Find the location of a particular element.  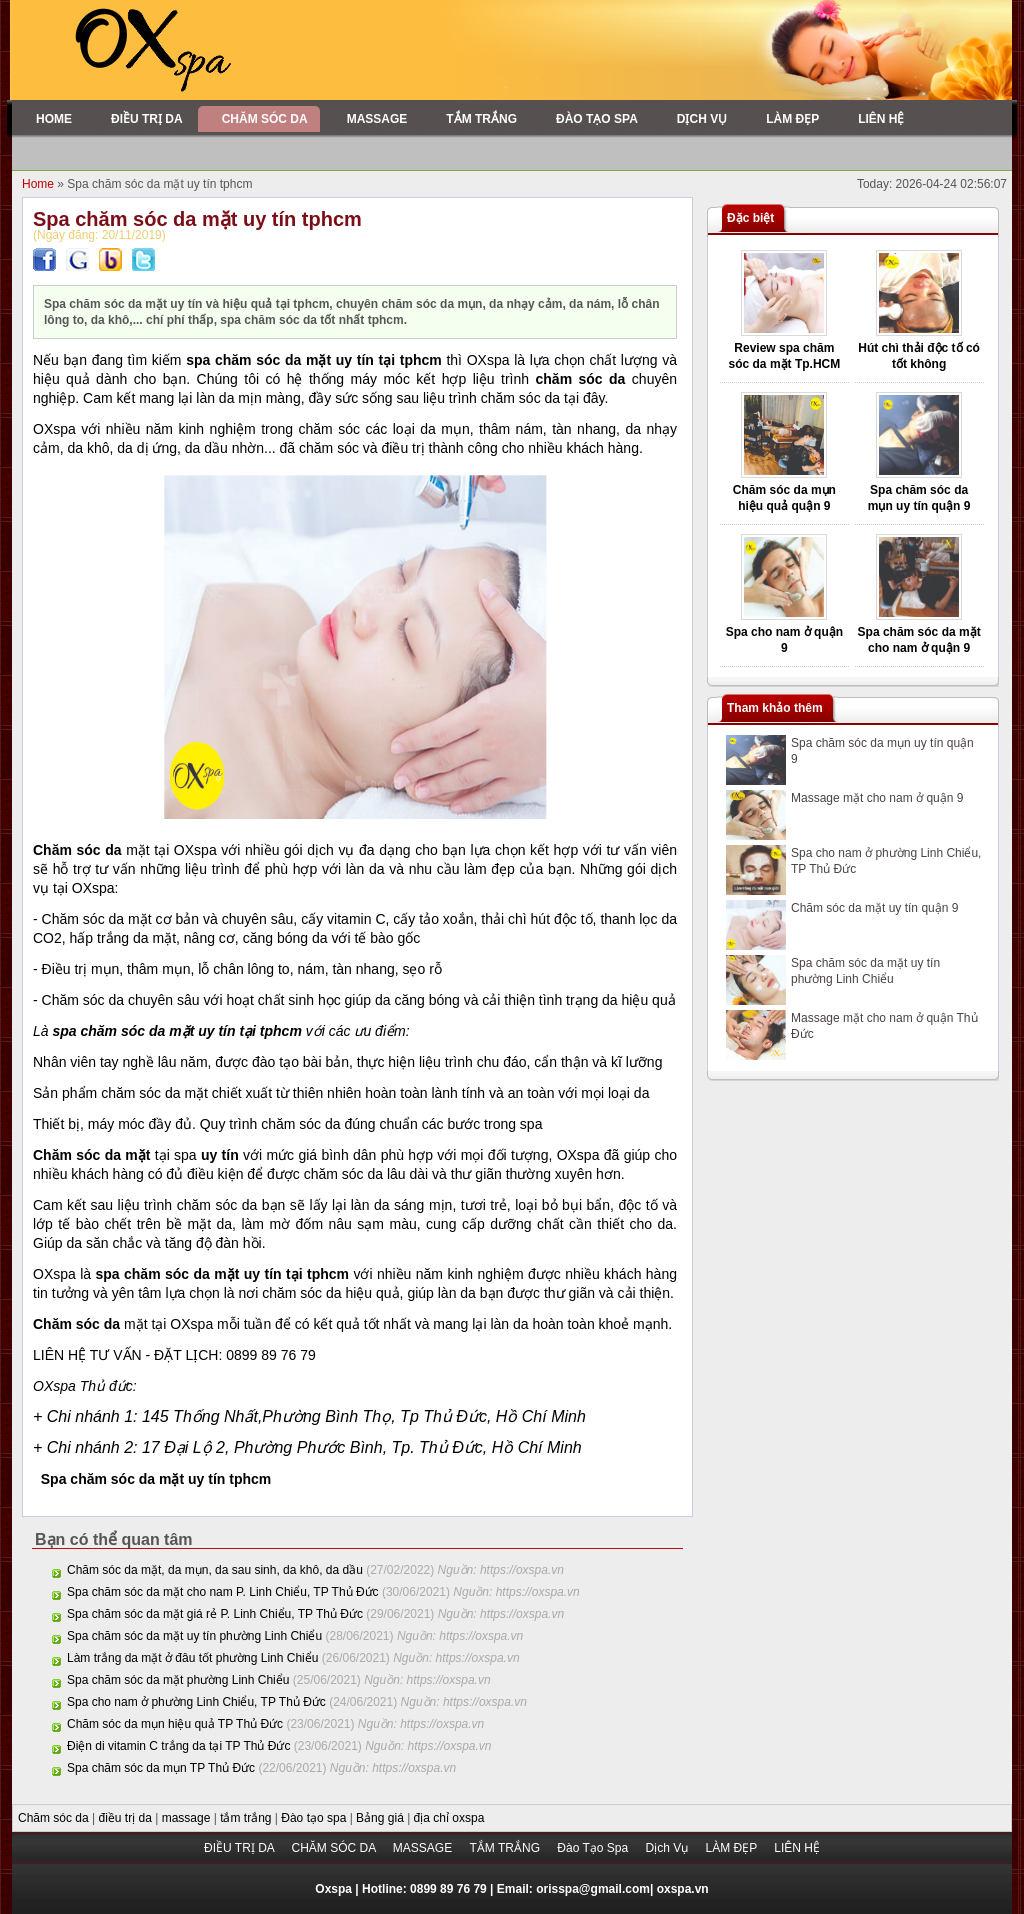

massage is located at coordinates (188, 1818).